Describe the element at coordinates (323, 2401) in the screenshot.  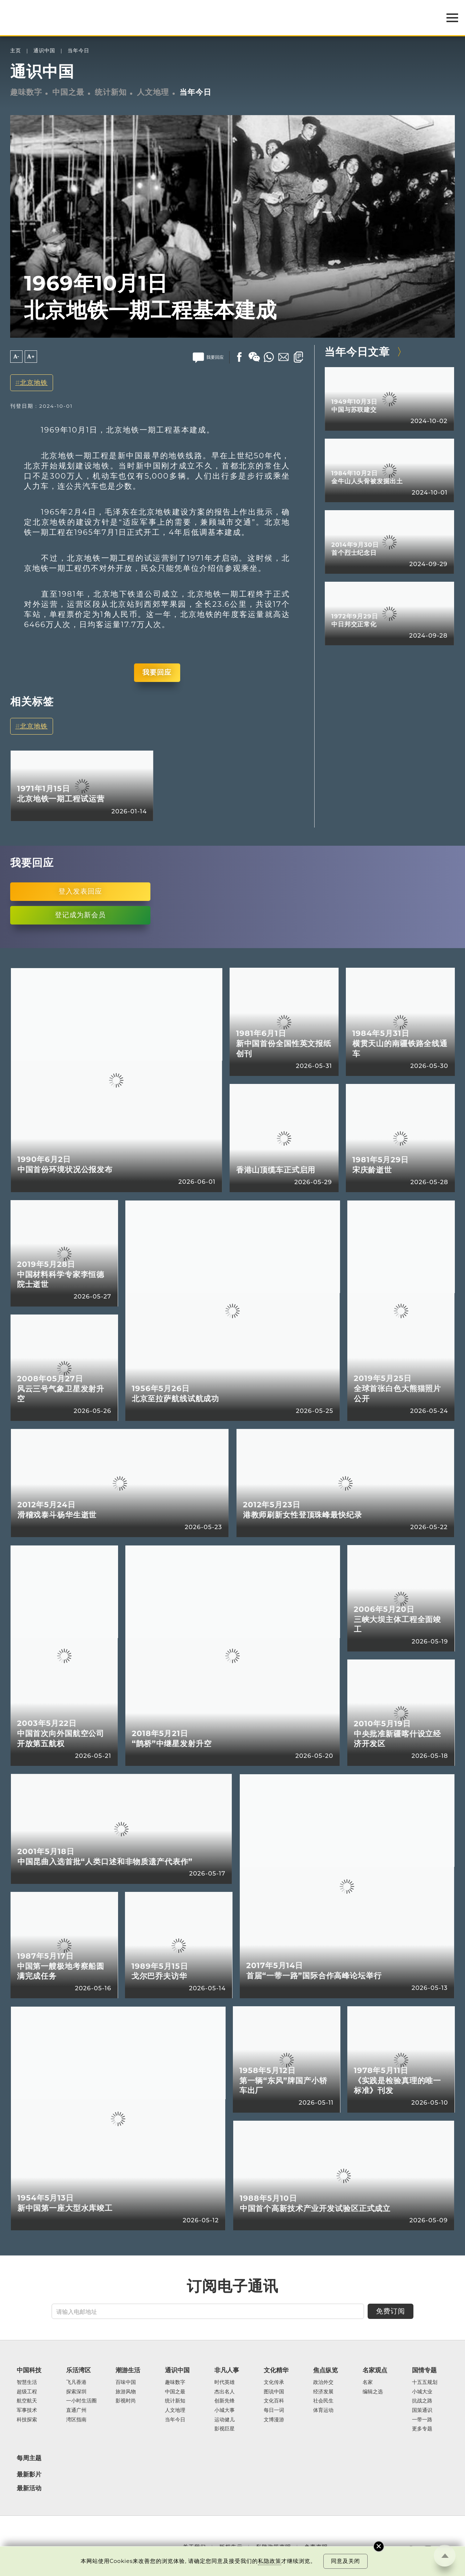
I see `社会民生` at that location.